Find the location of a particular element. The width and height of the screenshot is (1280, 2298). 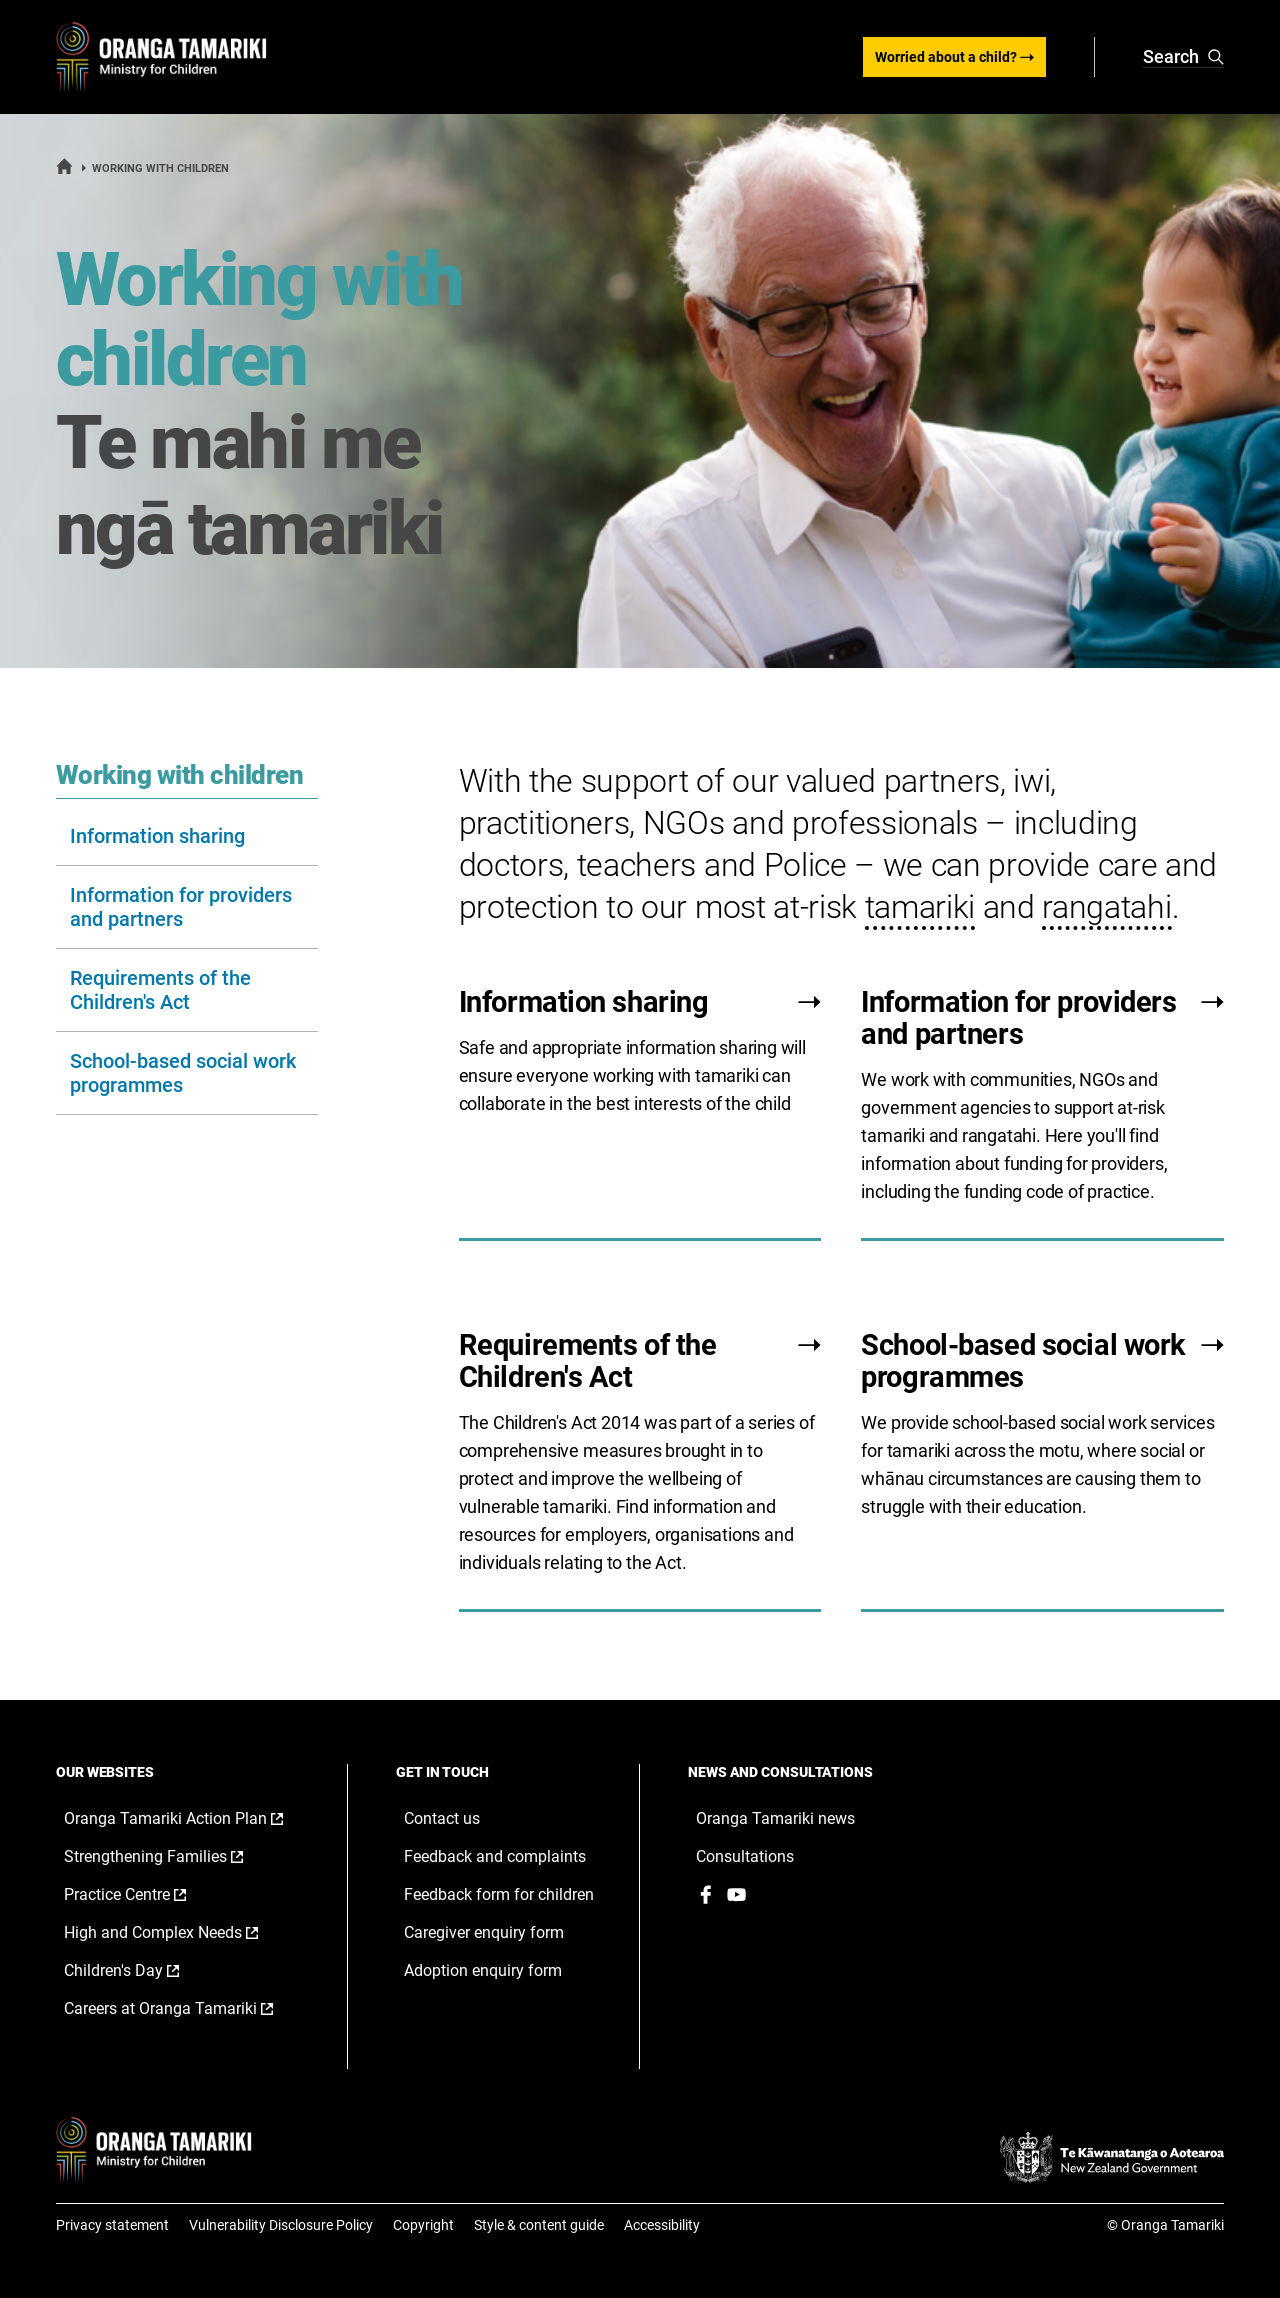

Strengthening Families is located at coordinates (174, 1853).